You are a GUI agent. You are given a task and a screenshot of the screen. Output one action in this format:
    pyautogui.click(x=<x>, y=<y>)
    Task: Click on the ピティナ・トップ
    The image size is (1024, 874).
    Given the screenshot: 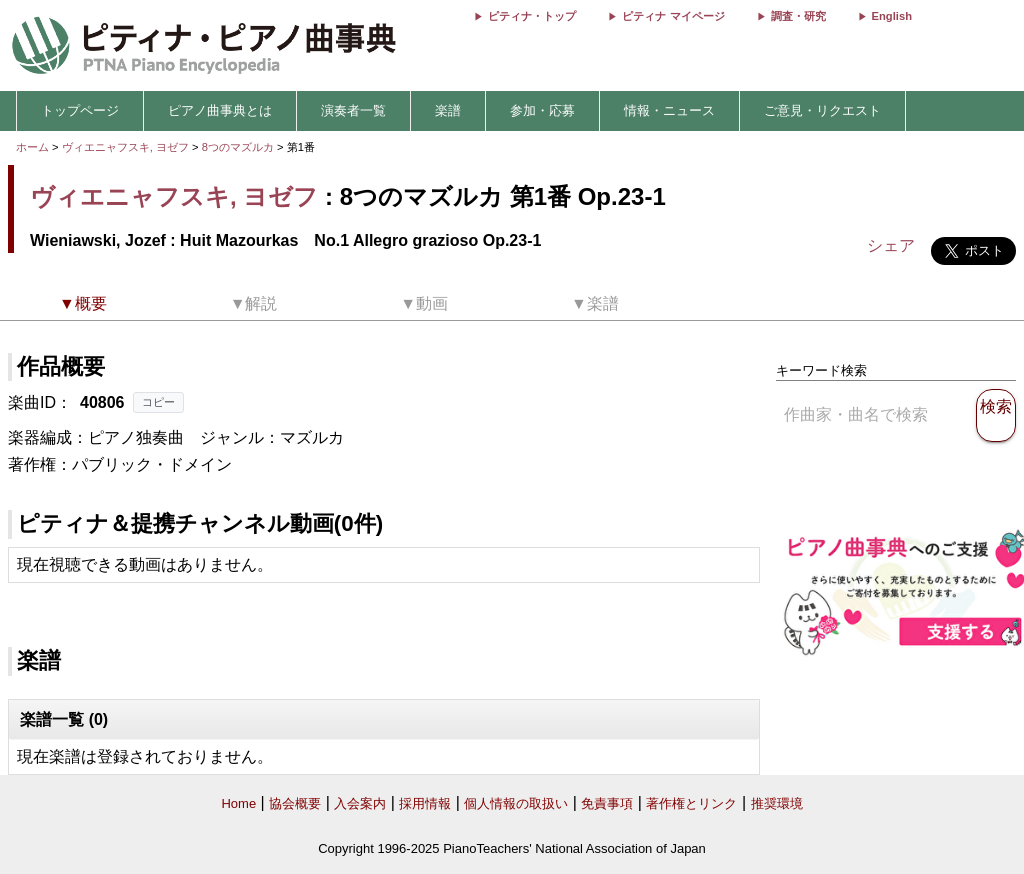 What is the action you would take?
    pyautogui.click(x=532, y=16)
    